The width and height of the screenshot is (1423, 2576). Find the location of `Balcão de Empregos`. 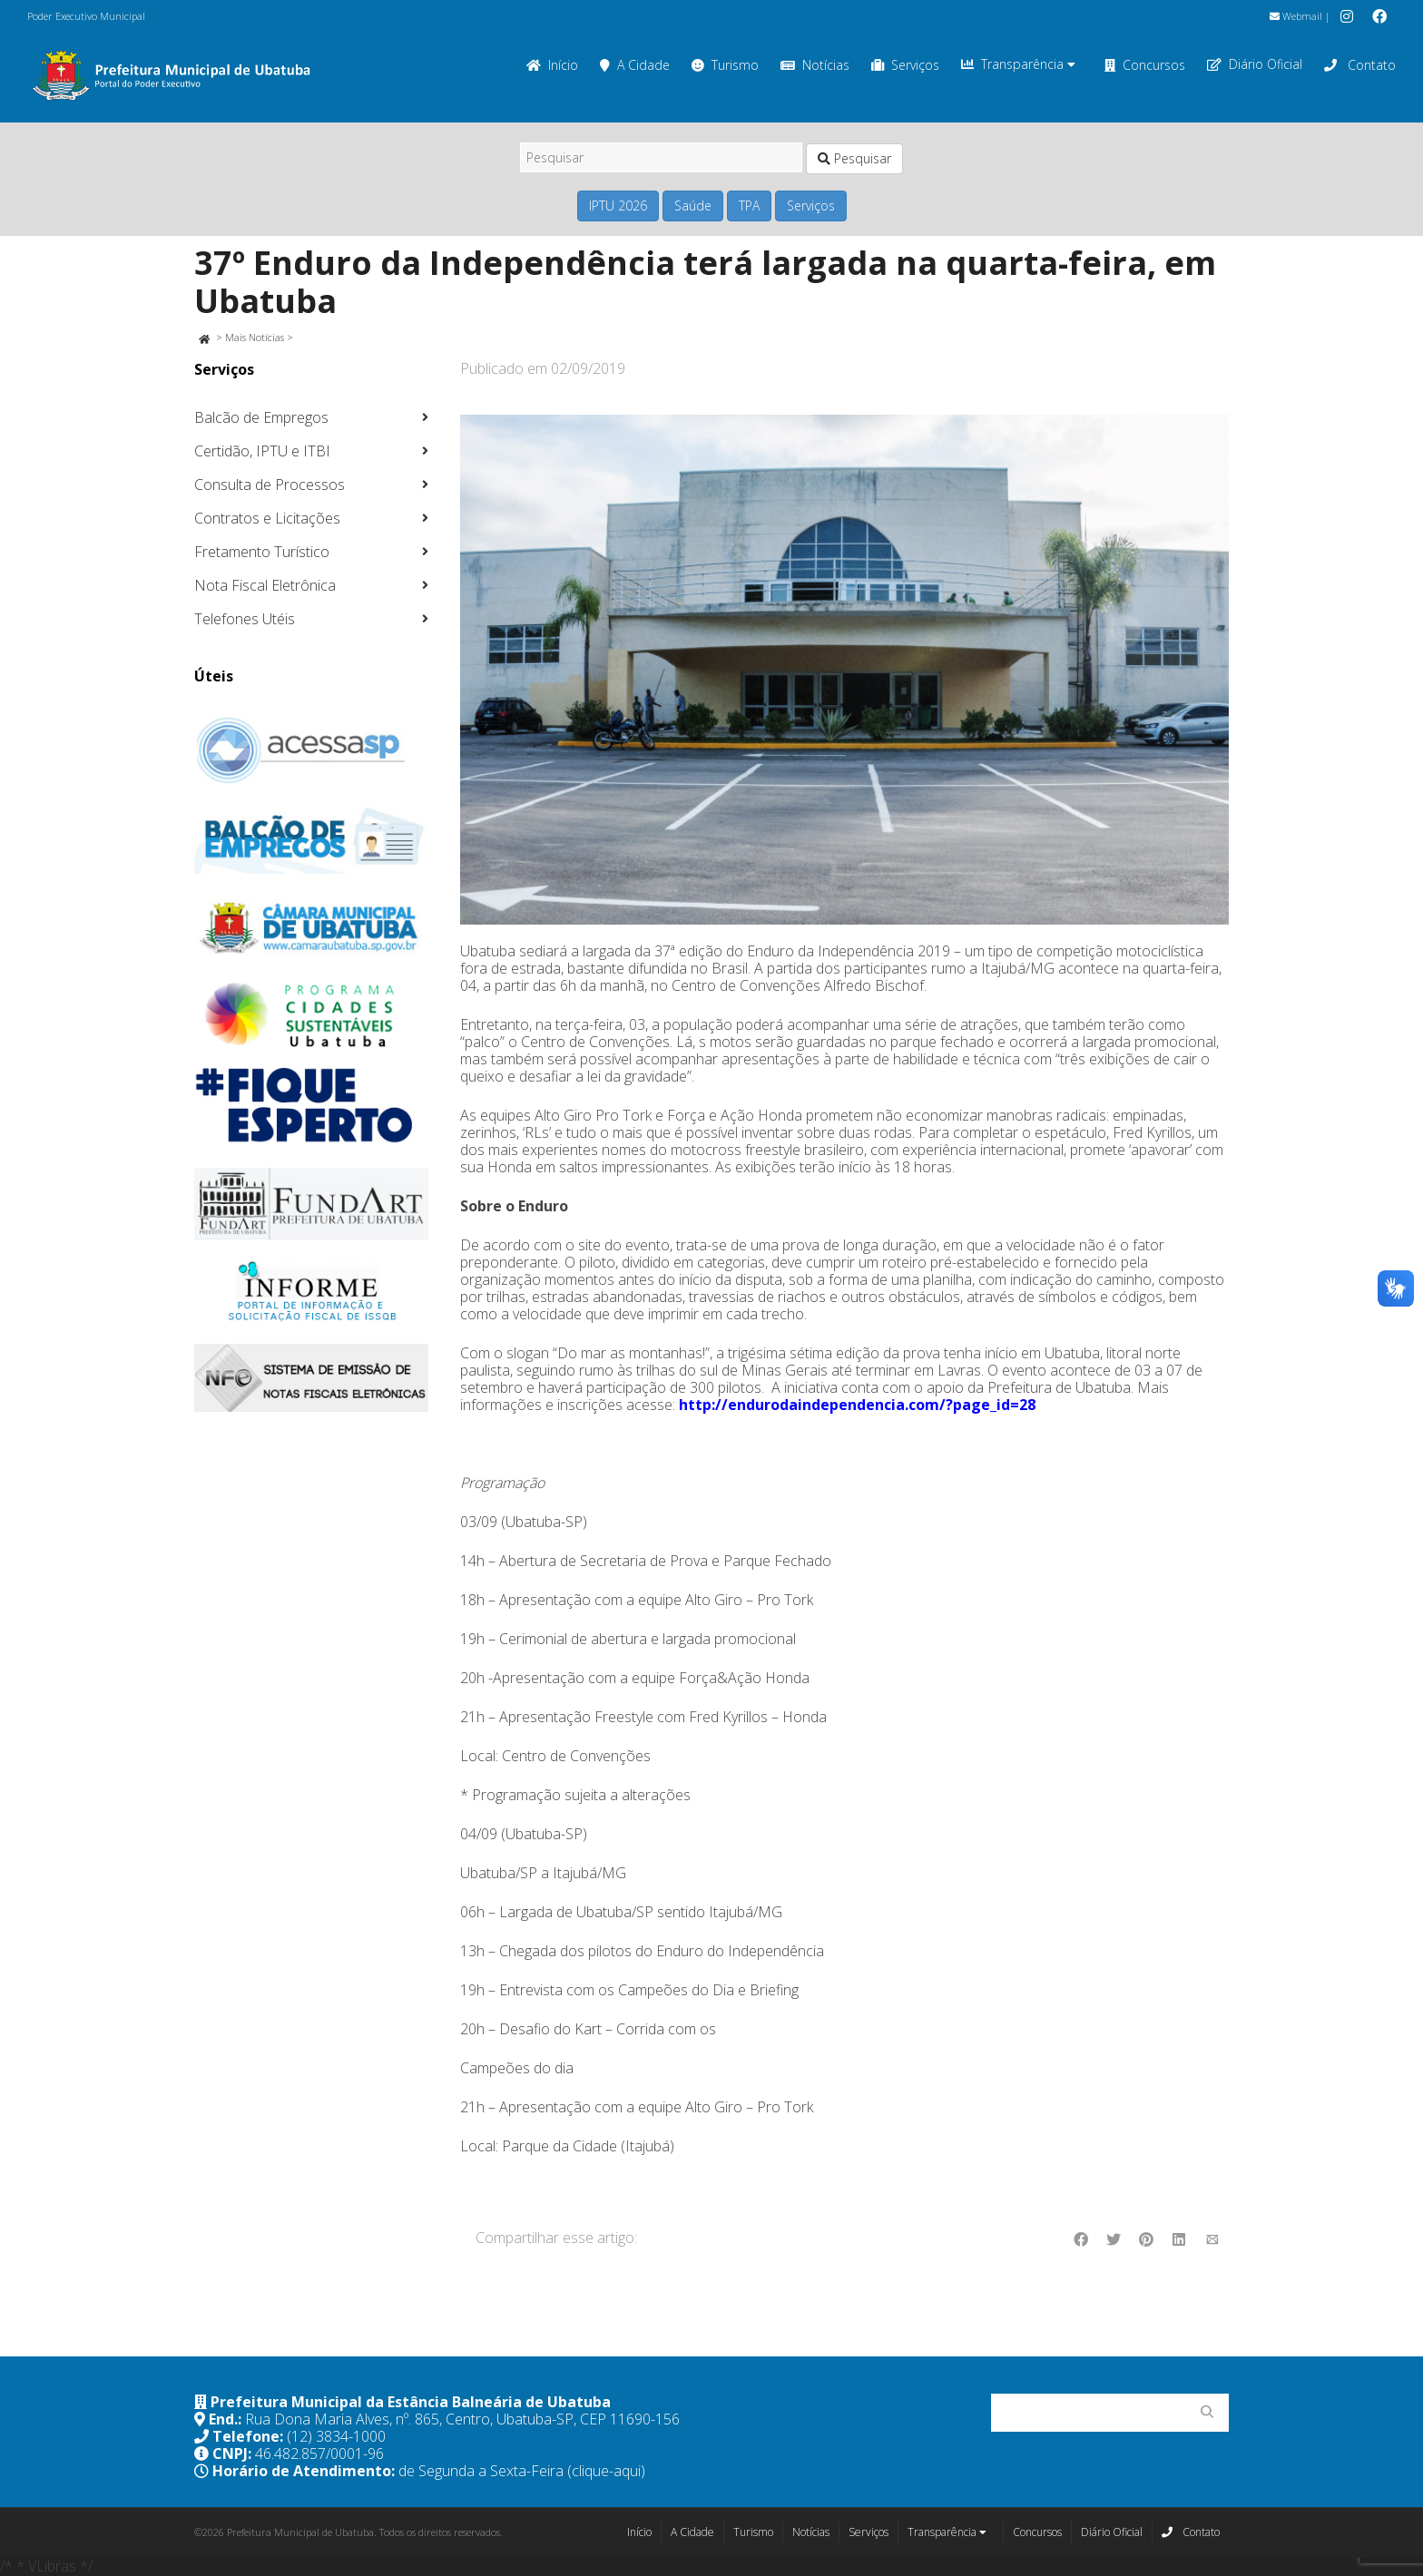

Balcão de Empregos is located at coordinates (261, 417).